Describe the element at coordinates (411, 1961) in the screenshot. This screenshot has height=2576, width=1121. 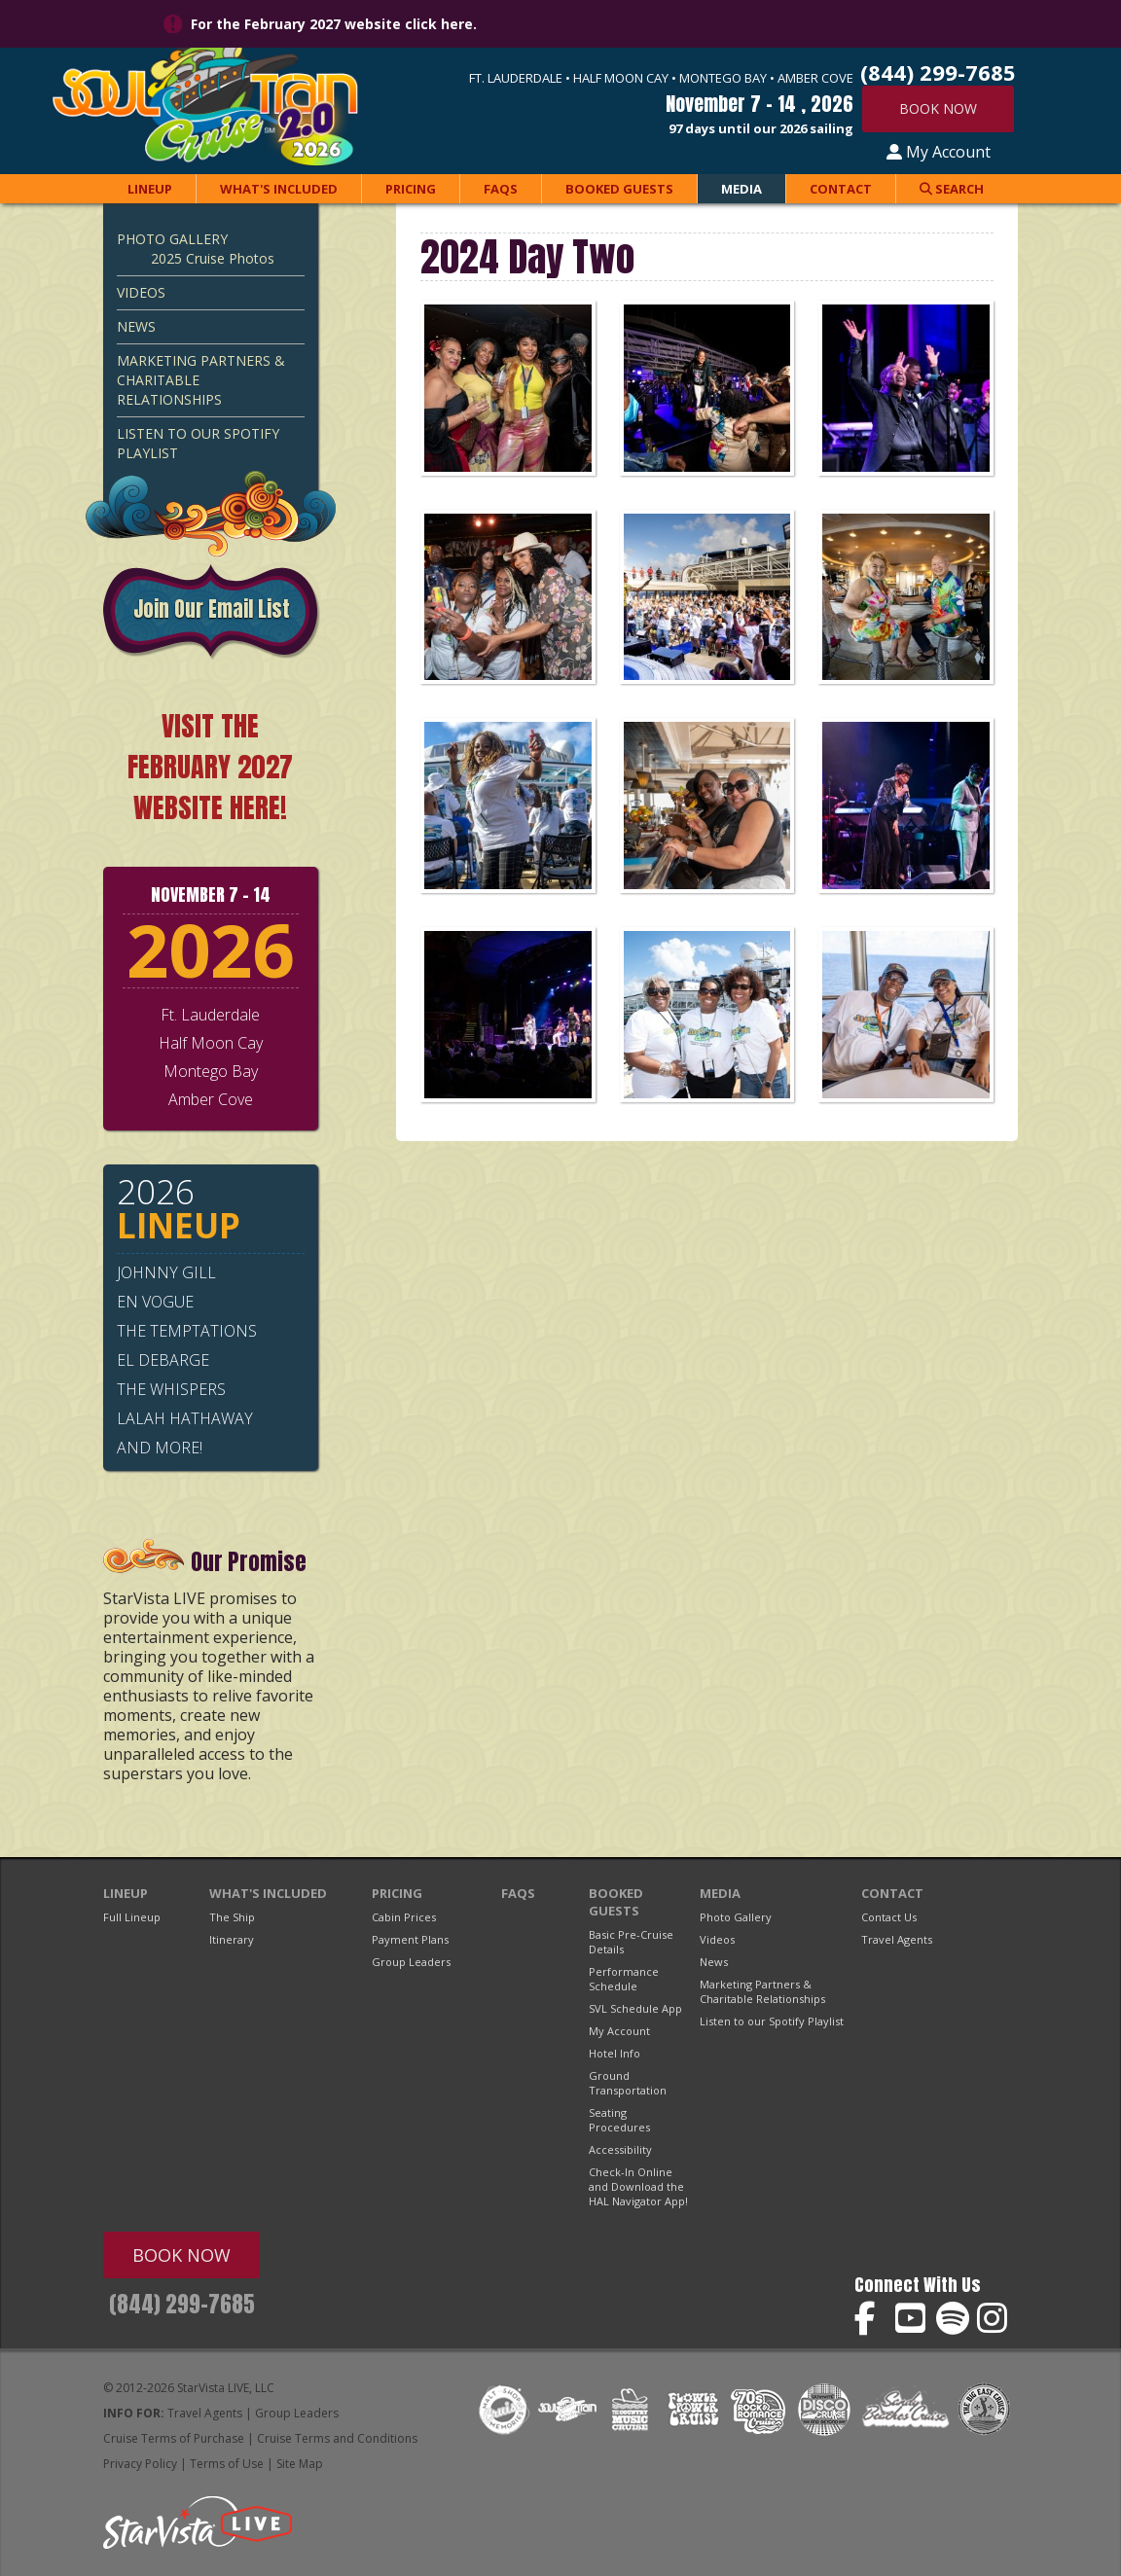
I see `Group Leaders` at that location.